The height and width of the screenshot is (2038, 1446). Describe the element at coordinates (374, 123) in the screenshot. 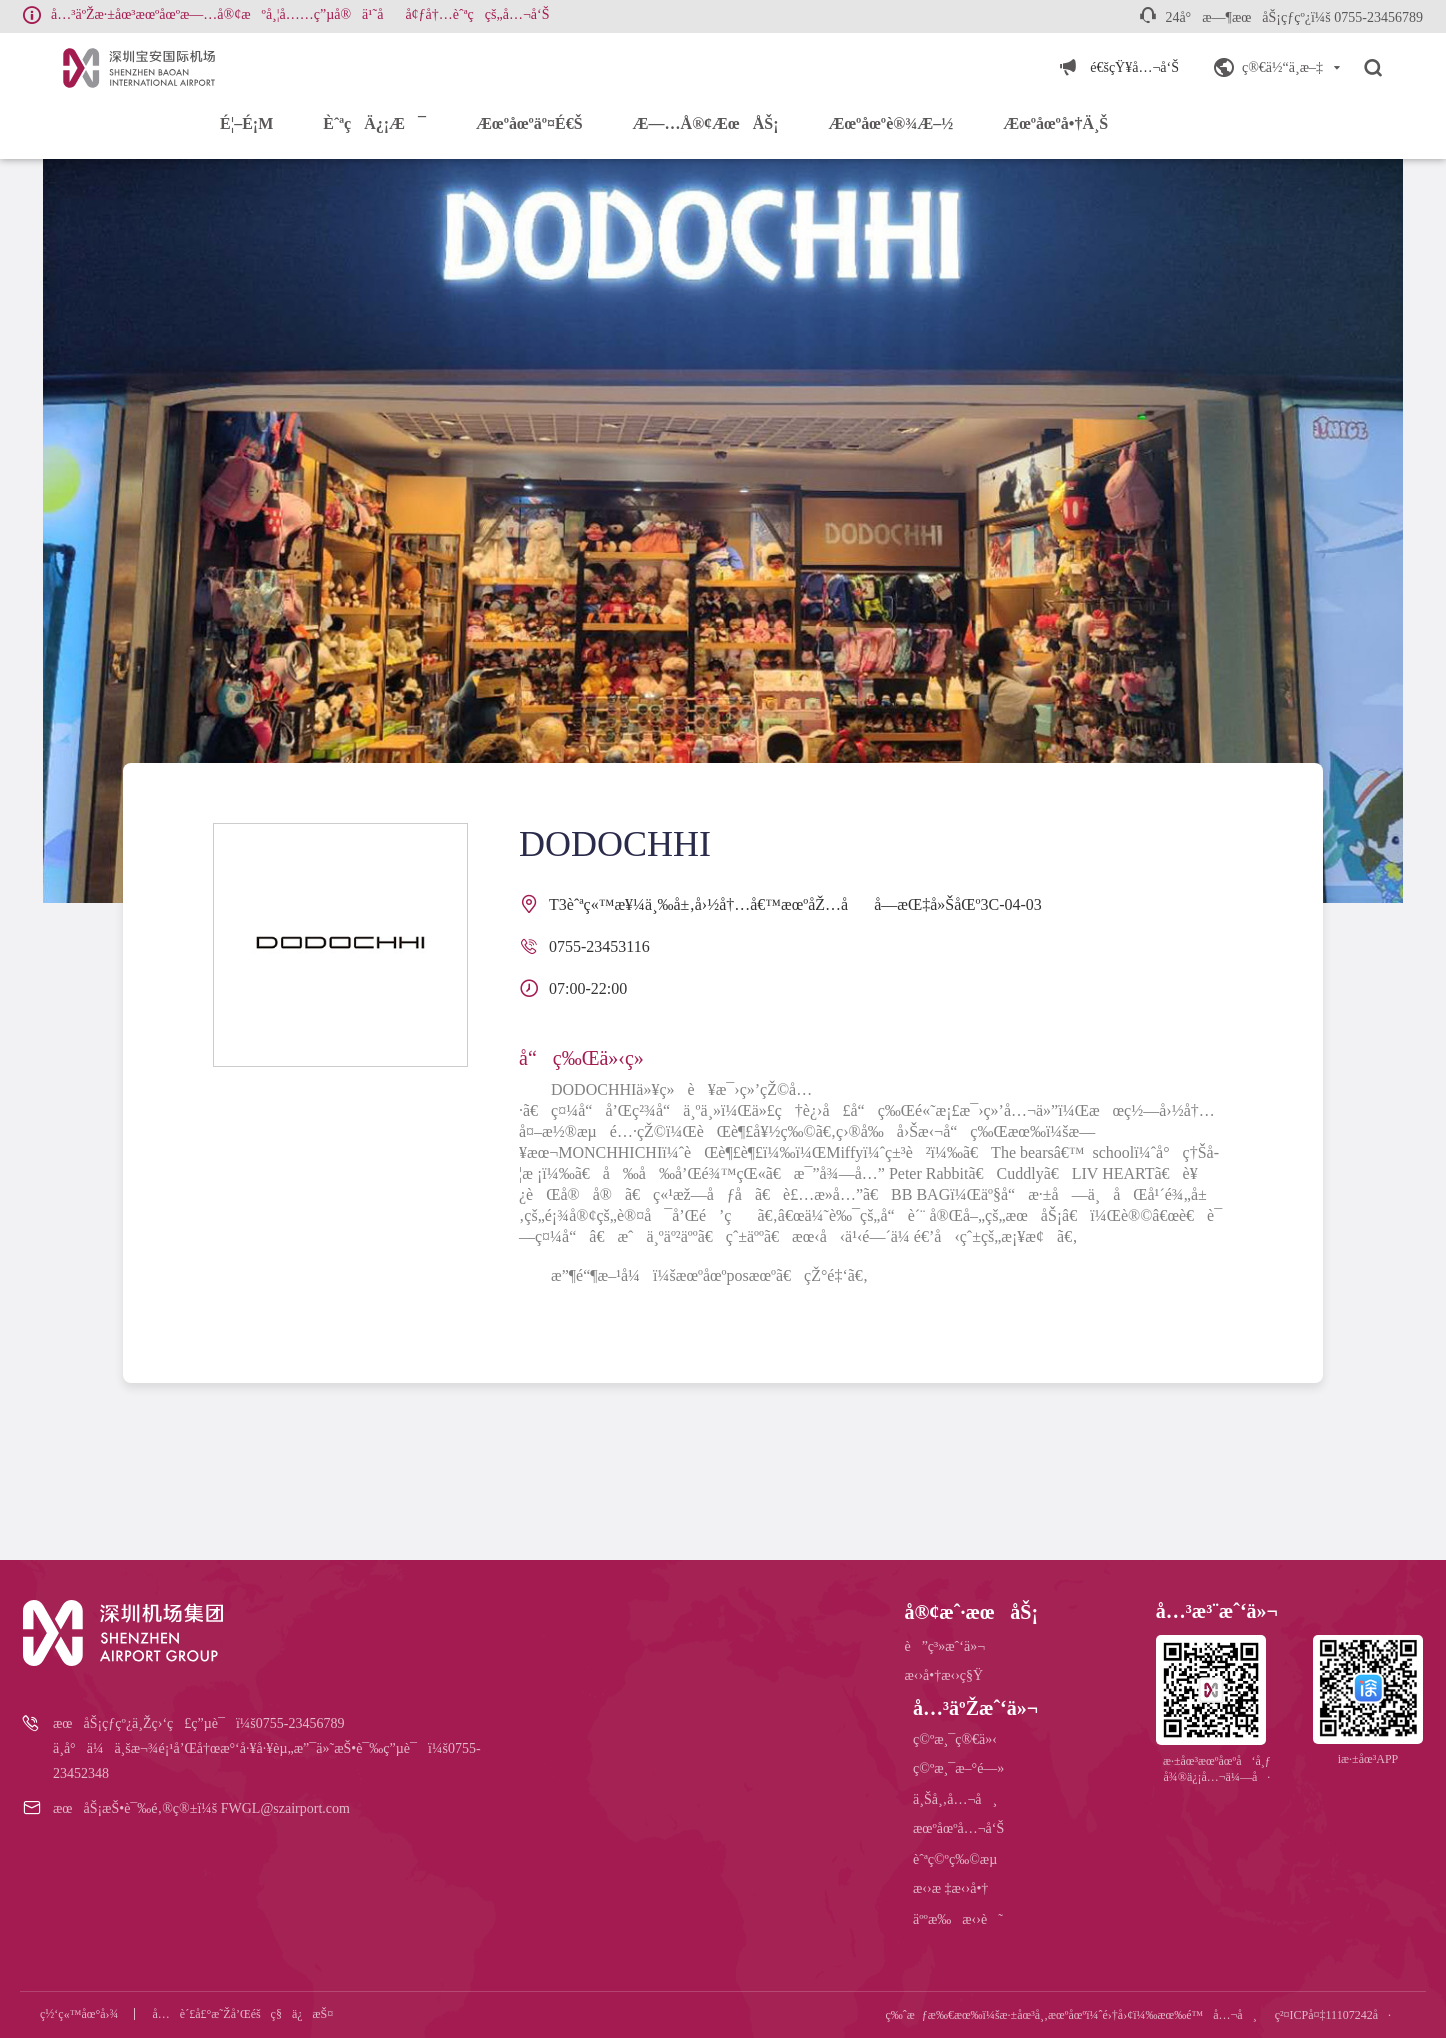

I see `èˆªç­ä¿¡æ¯` at that location.